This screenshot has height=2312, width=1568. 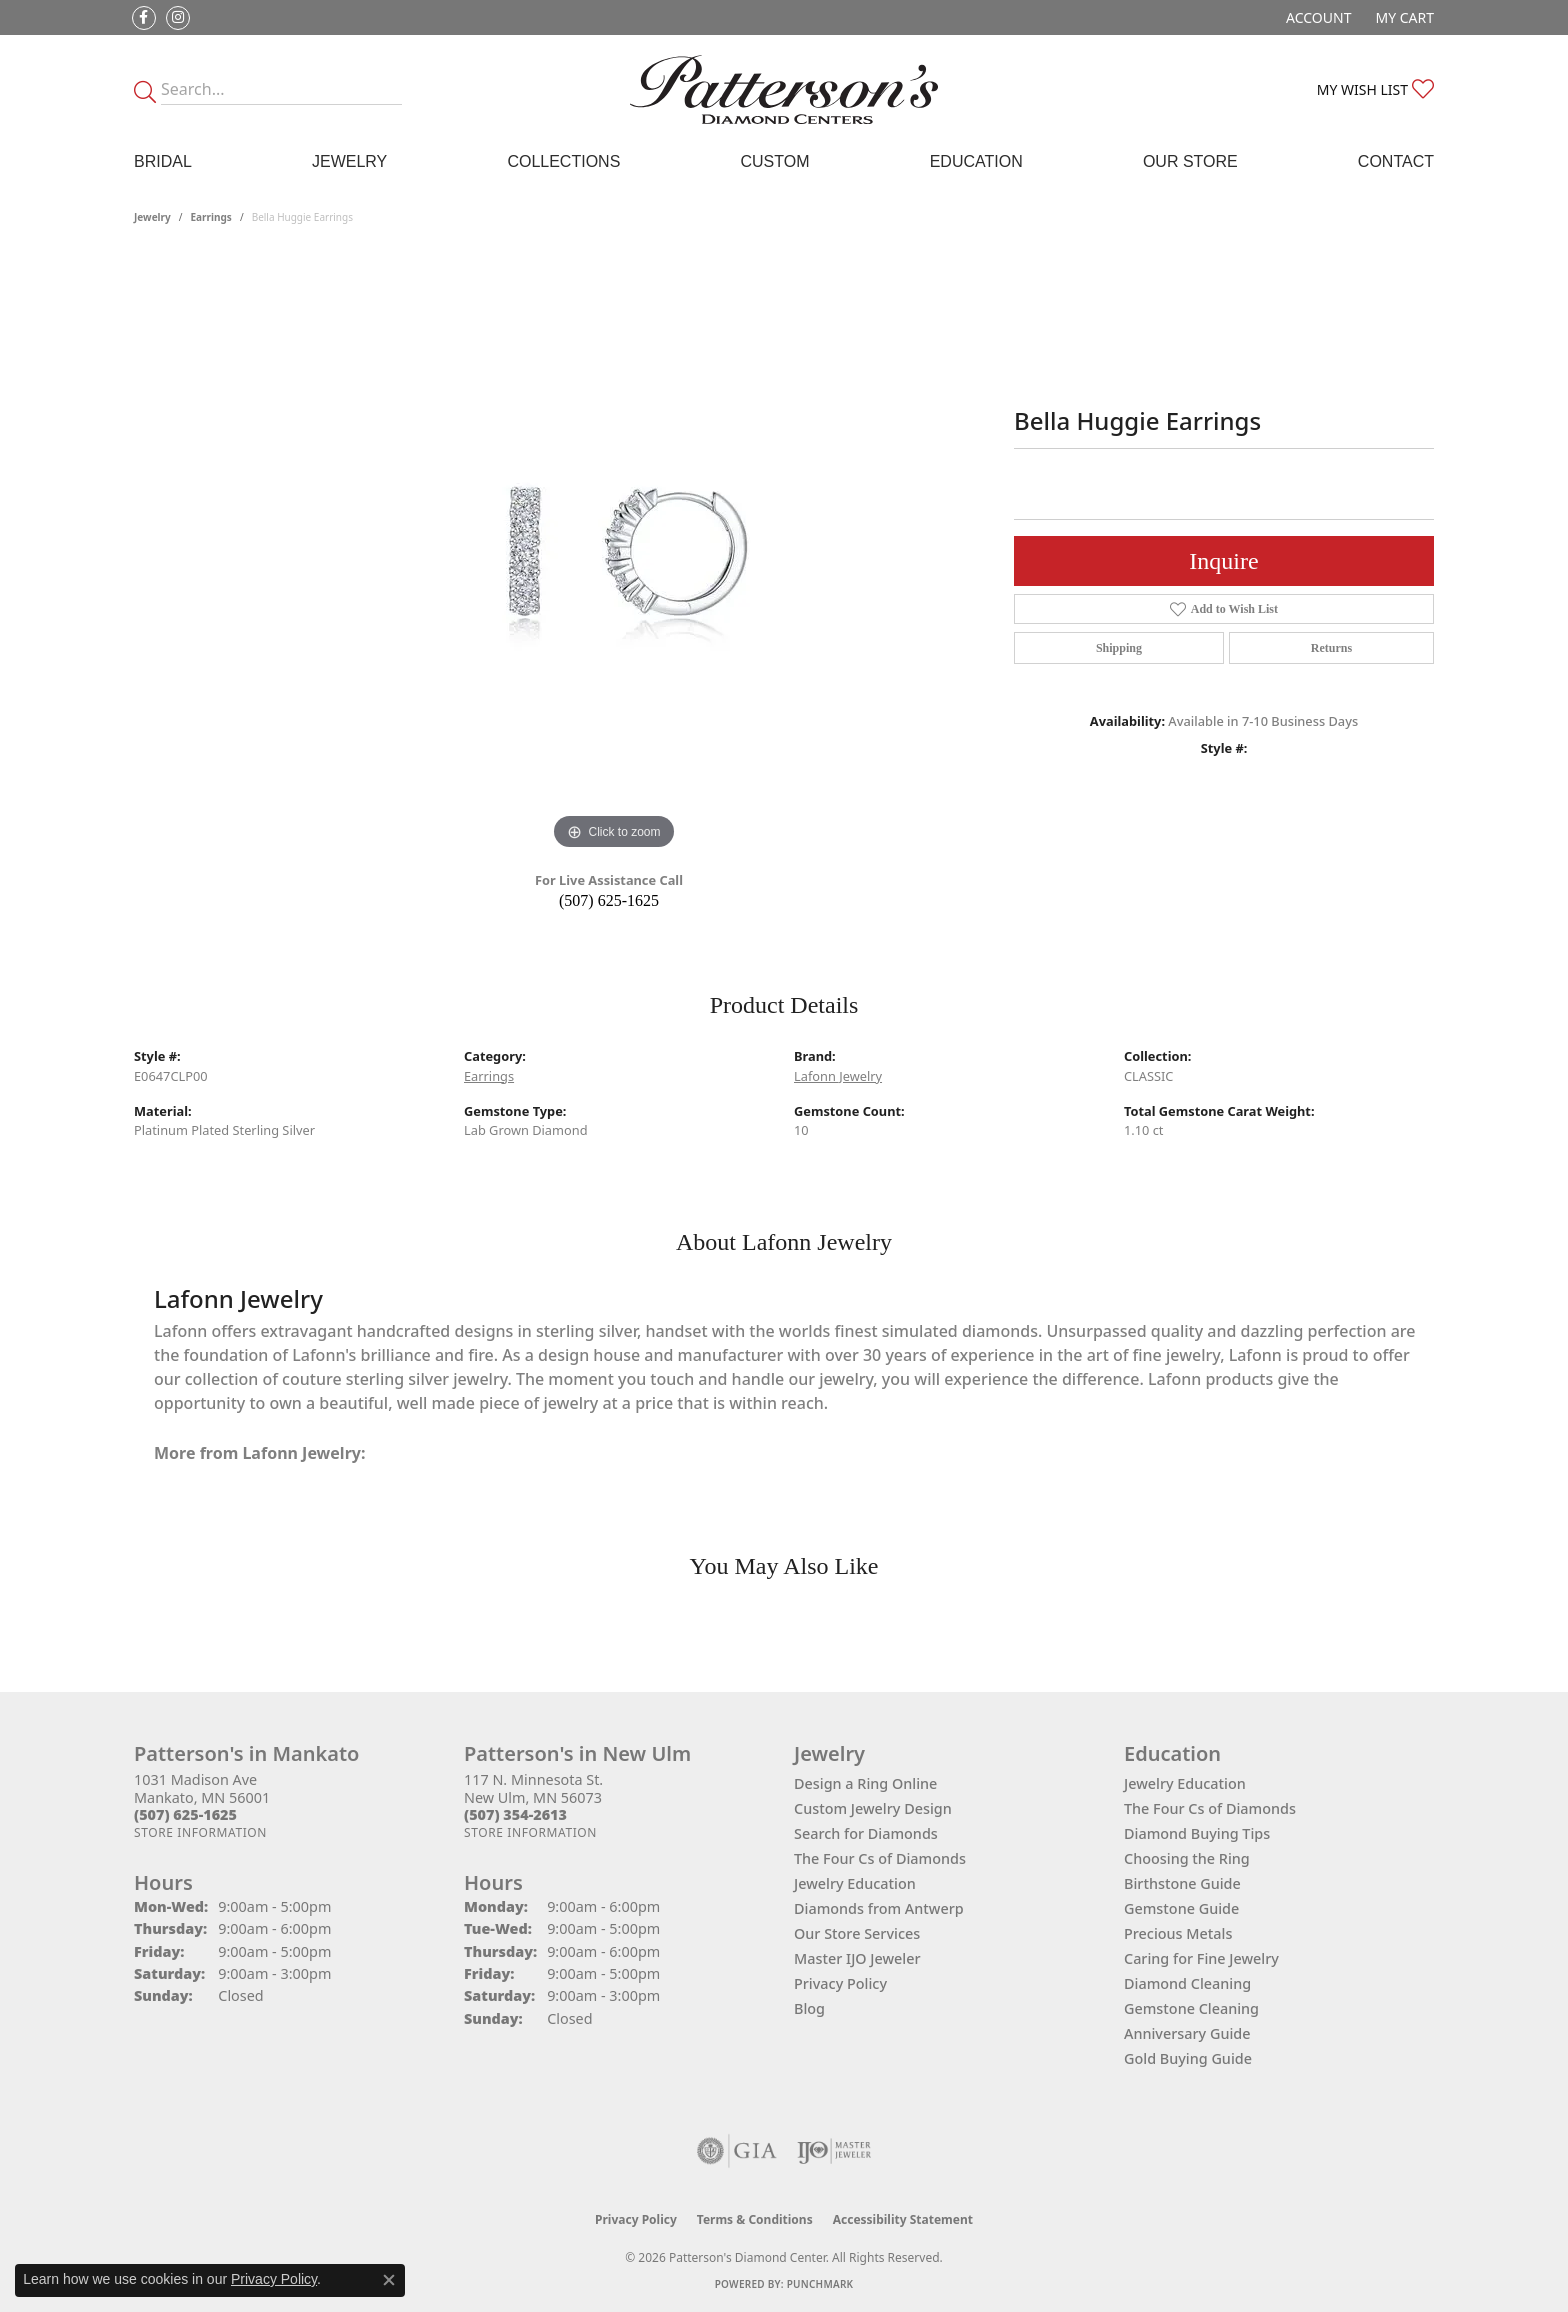 I want to click on Design a Ring Online, so click(x=865, y=1783).